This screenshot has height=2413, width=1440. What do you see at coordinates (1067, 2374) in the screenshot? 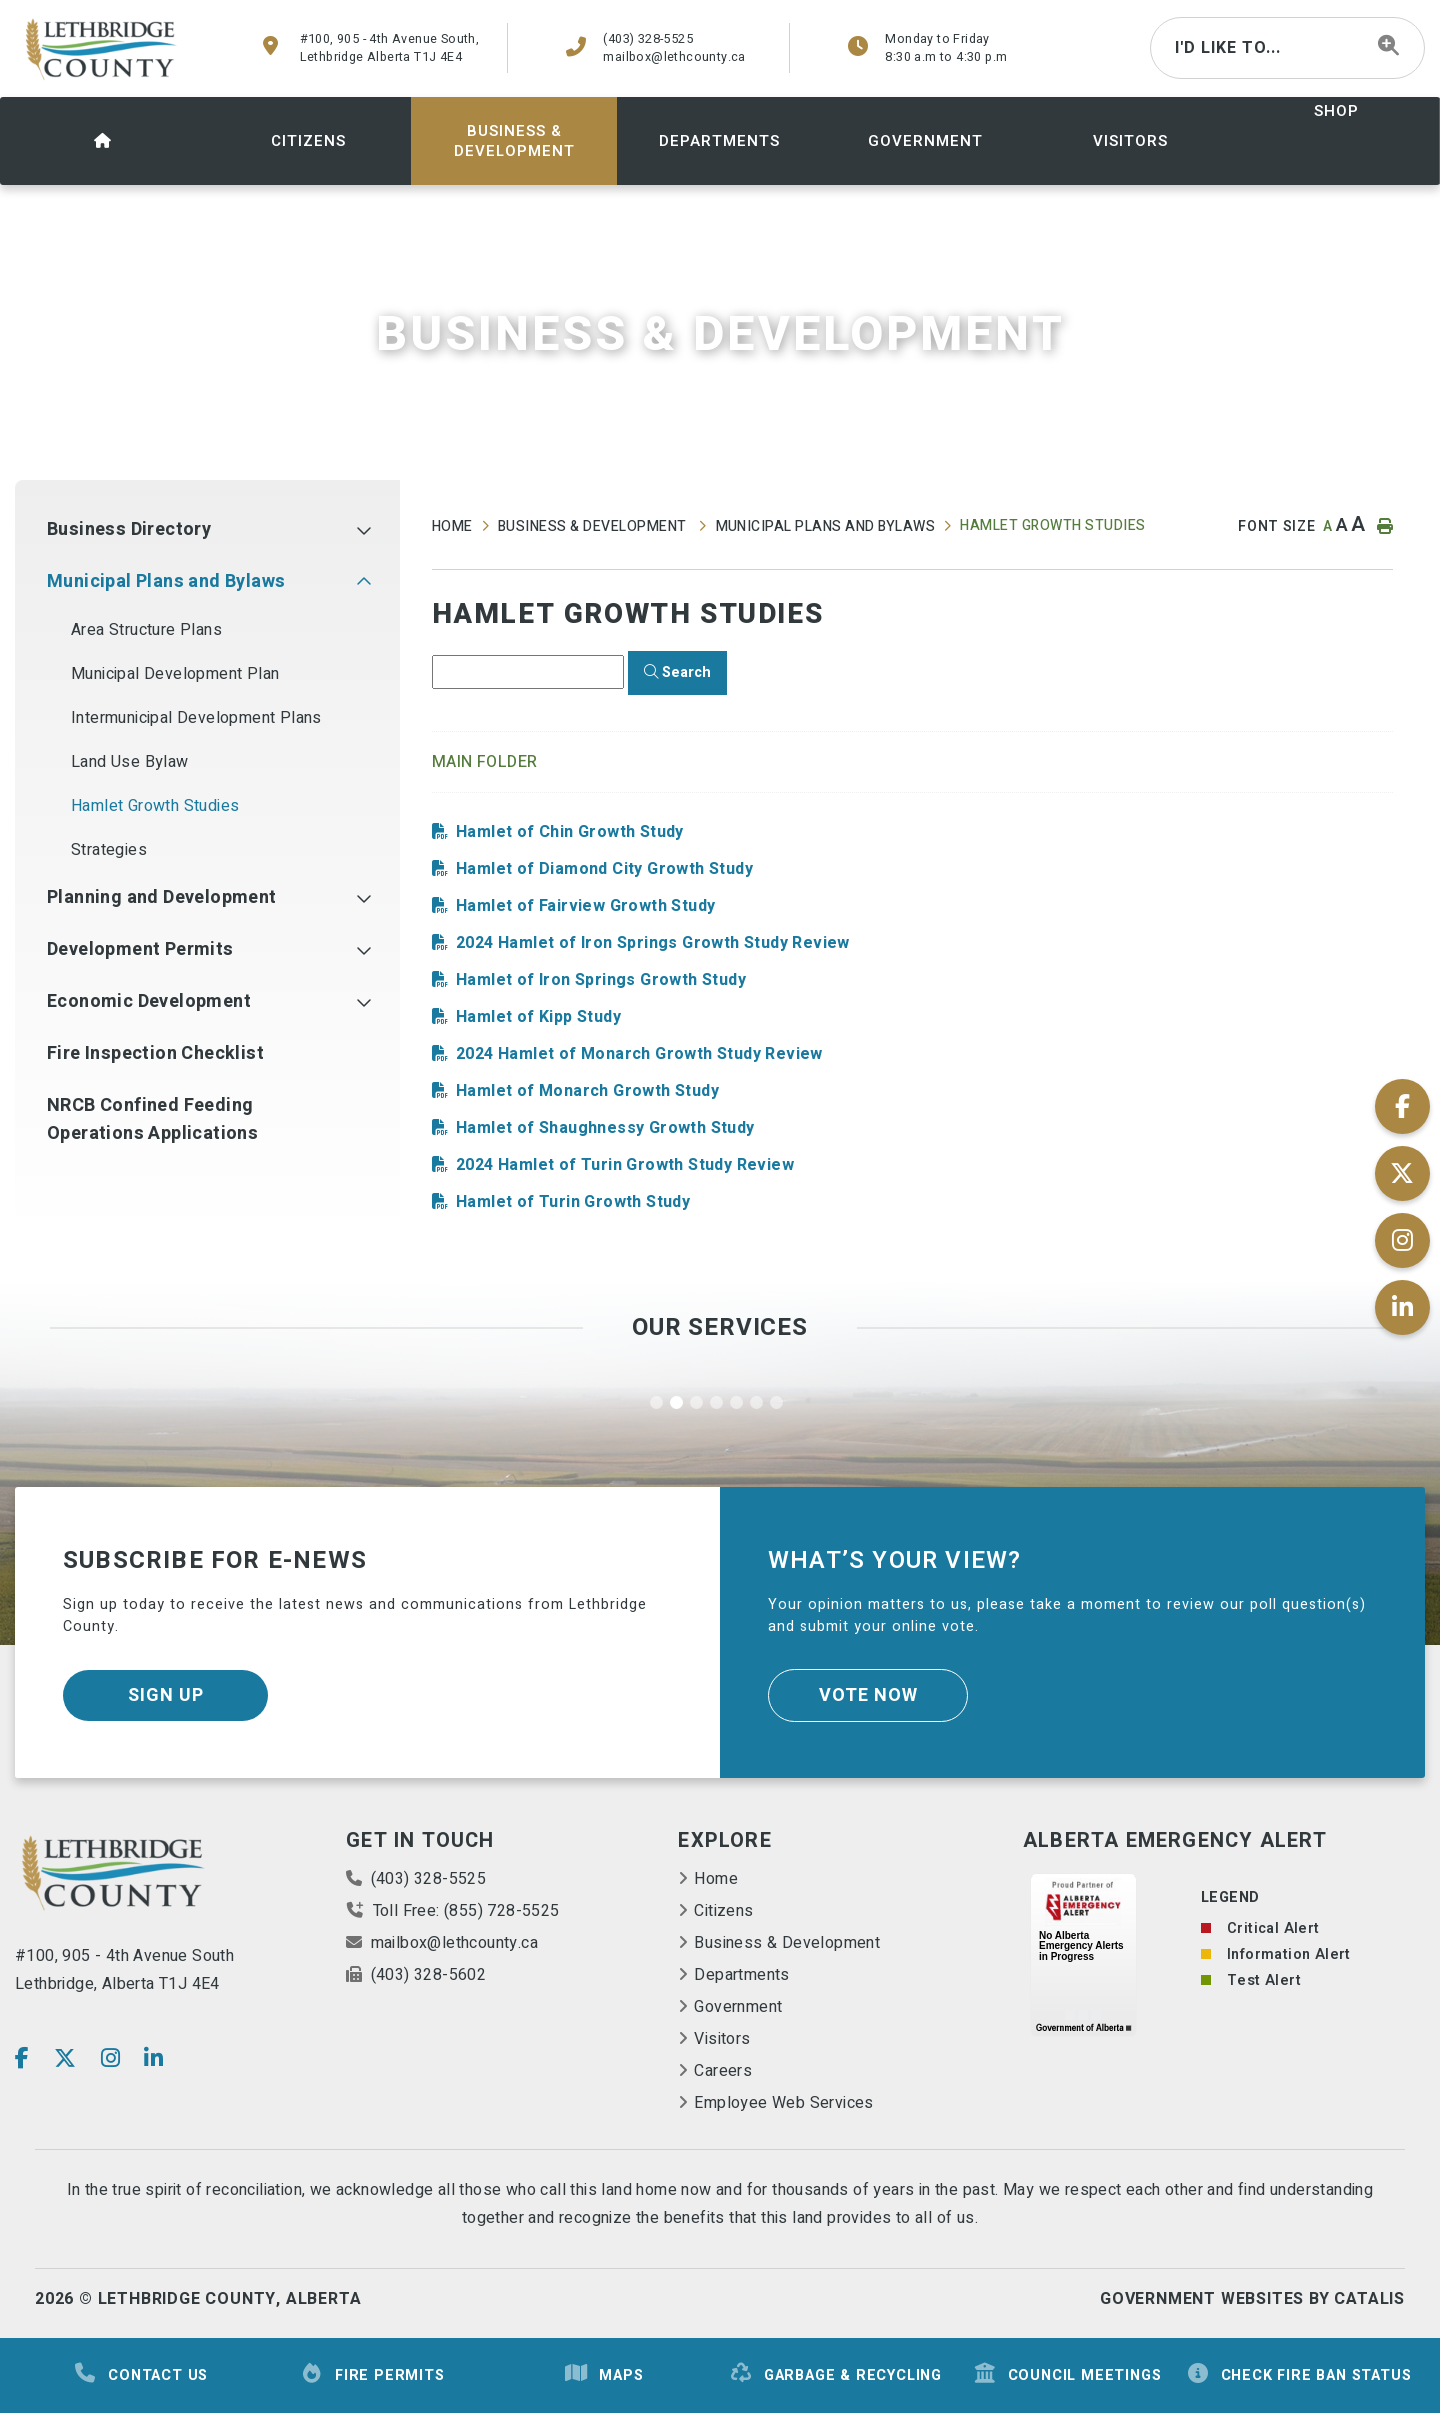
I see `Council Meetings` at bounding box center [1067, 2374].